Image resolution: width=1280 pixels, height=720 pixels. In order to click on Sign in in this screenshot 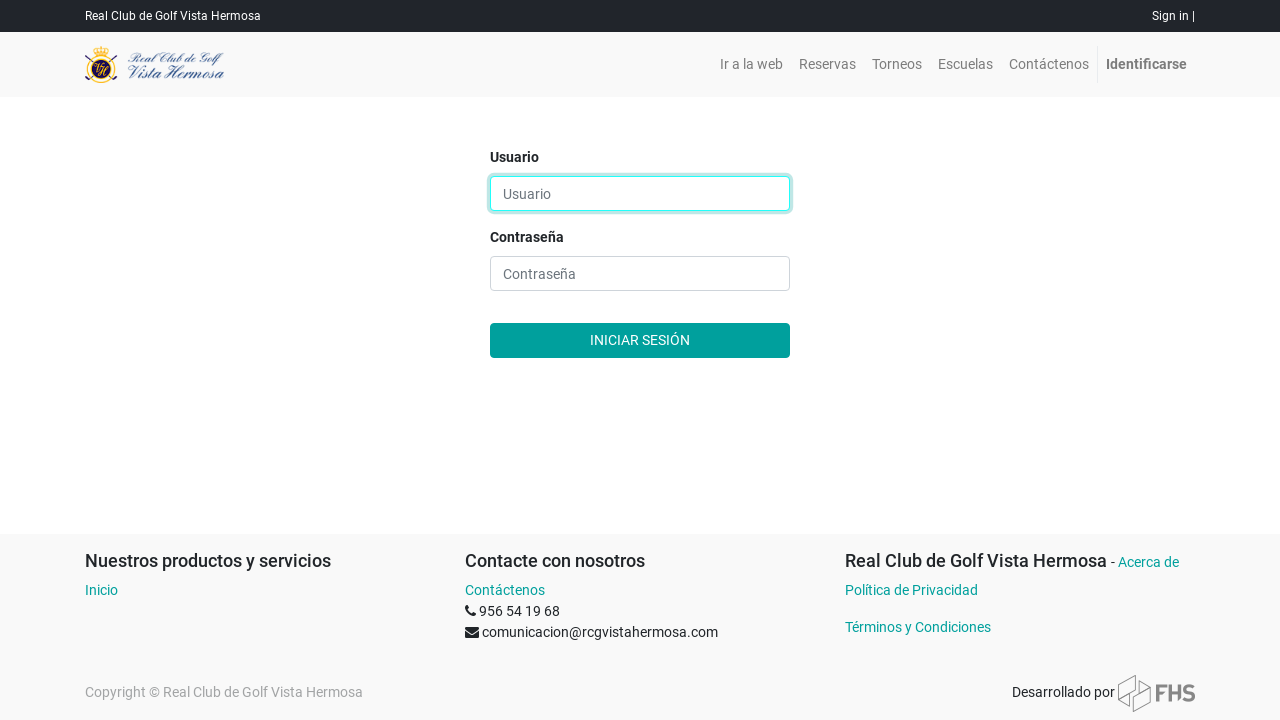, I will do `click(1170, 16)`.